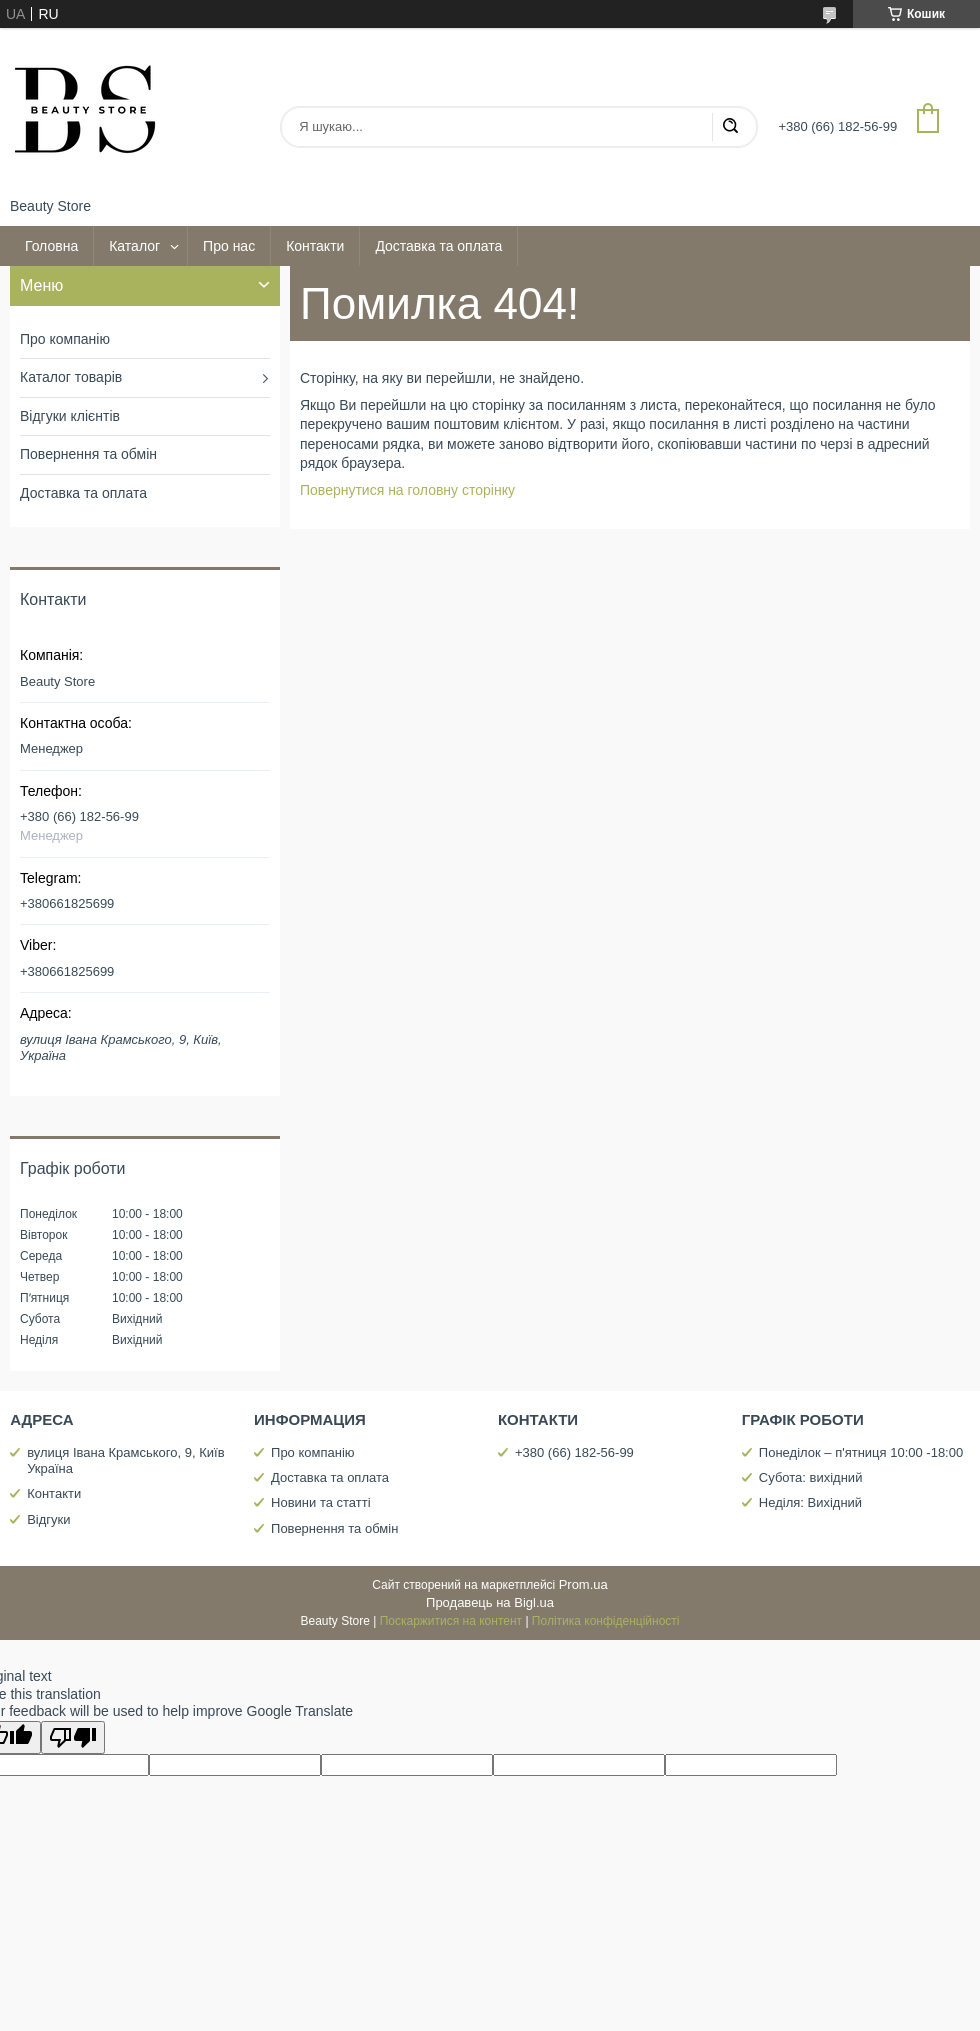 Image resolution: width=980 pixels, height=2031 pixels. I want to click on [Шукати], so click(730, 127).